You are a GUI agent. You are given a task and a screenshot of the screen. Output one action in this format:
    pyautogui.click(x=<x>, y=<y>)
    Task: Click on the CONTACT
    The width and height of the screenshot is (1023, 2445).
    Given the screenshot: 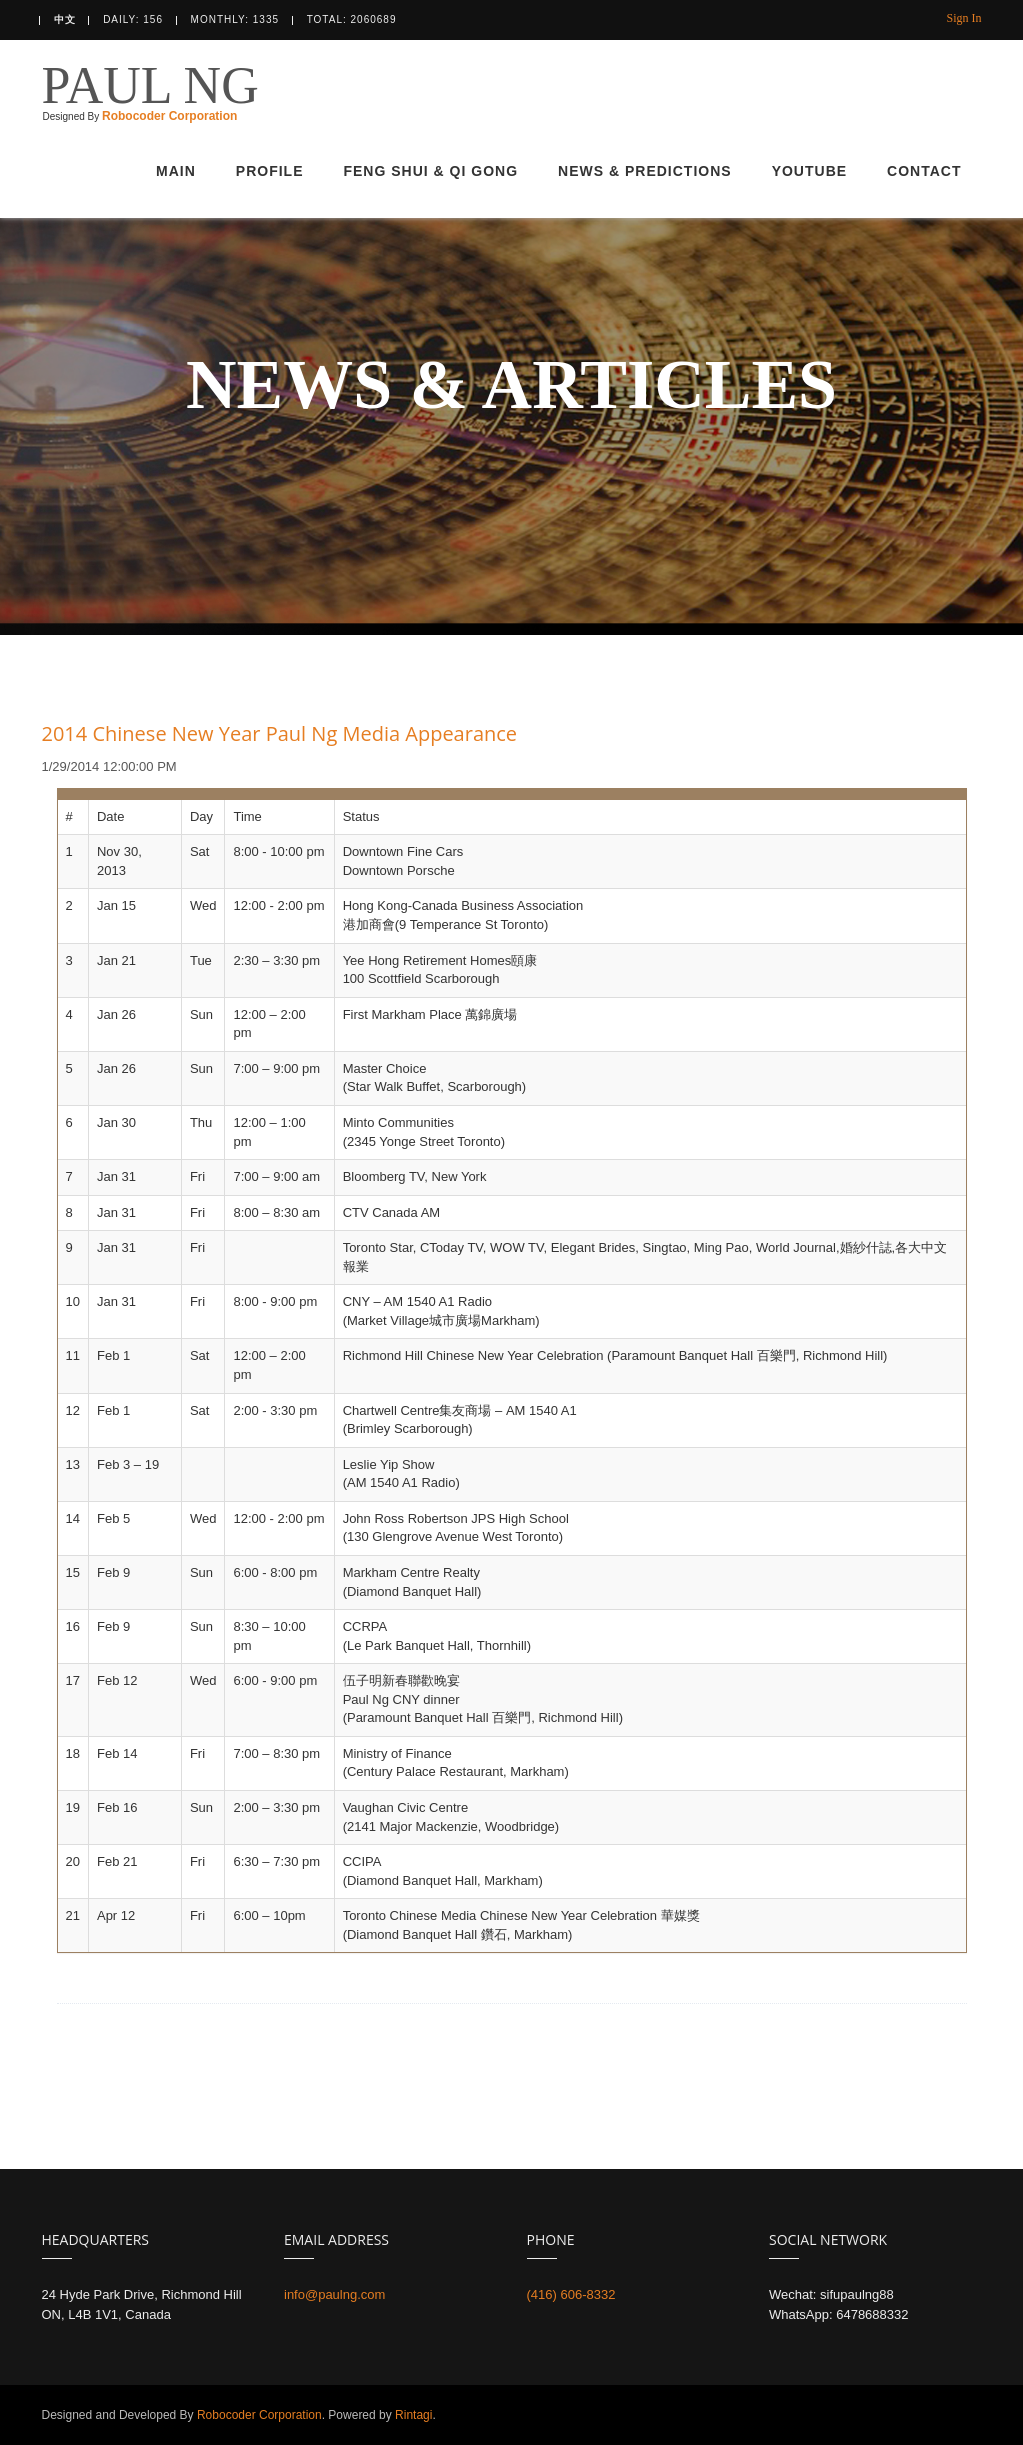 What is the action you would take?
    pyautogui.click(x=924, y=171)
    